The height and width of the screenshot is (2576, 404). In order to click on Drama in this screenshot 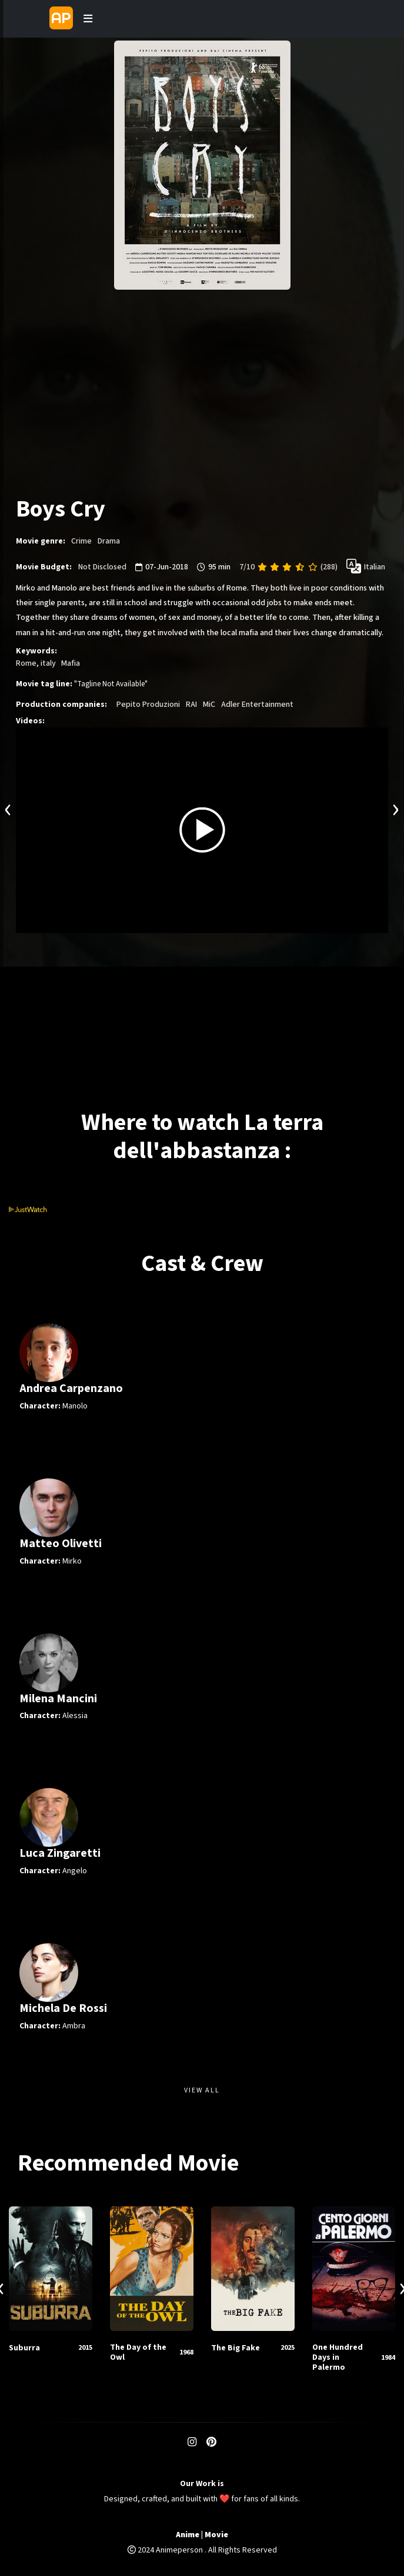, I will do `click(109, 541)`.